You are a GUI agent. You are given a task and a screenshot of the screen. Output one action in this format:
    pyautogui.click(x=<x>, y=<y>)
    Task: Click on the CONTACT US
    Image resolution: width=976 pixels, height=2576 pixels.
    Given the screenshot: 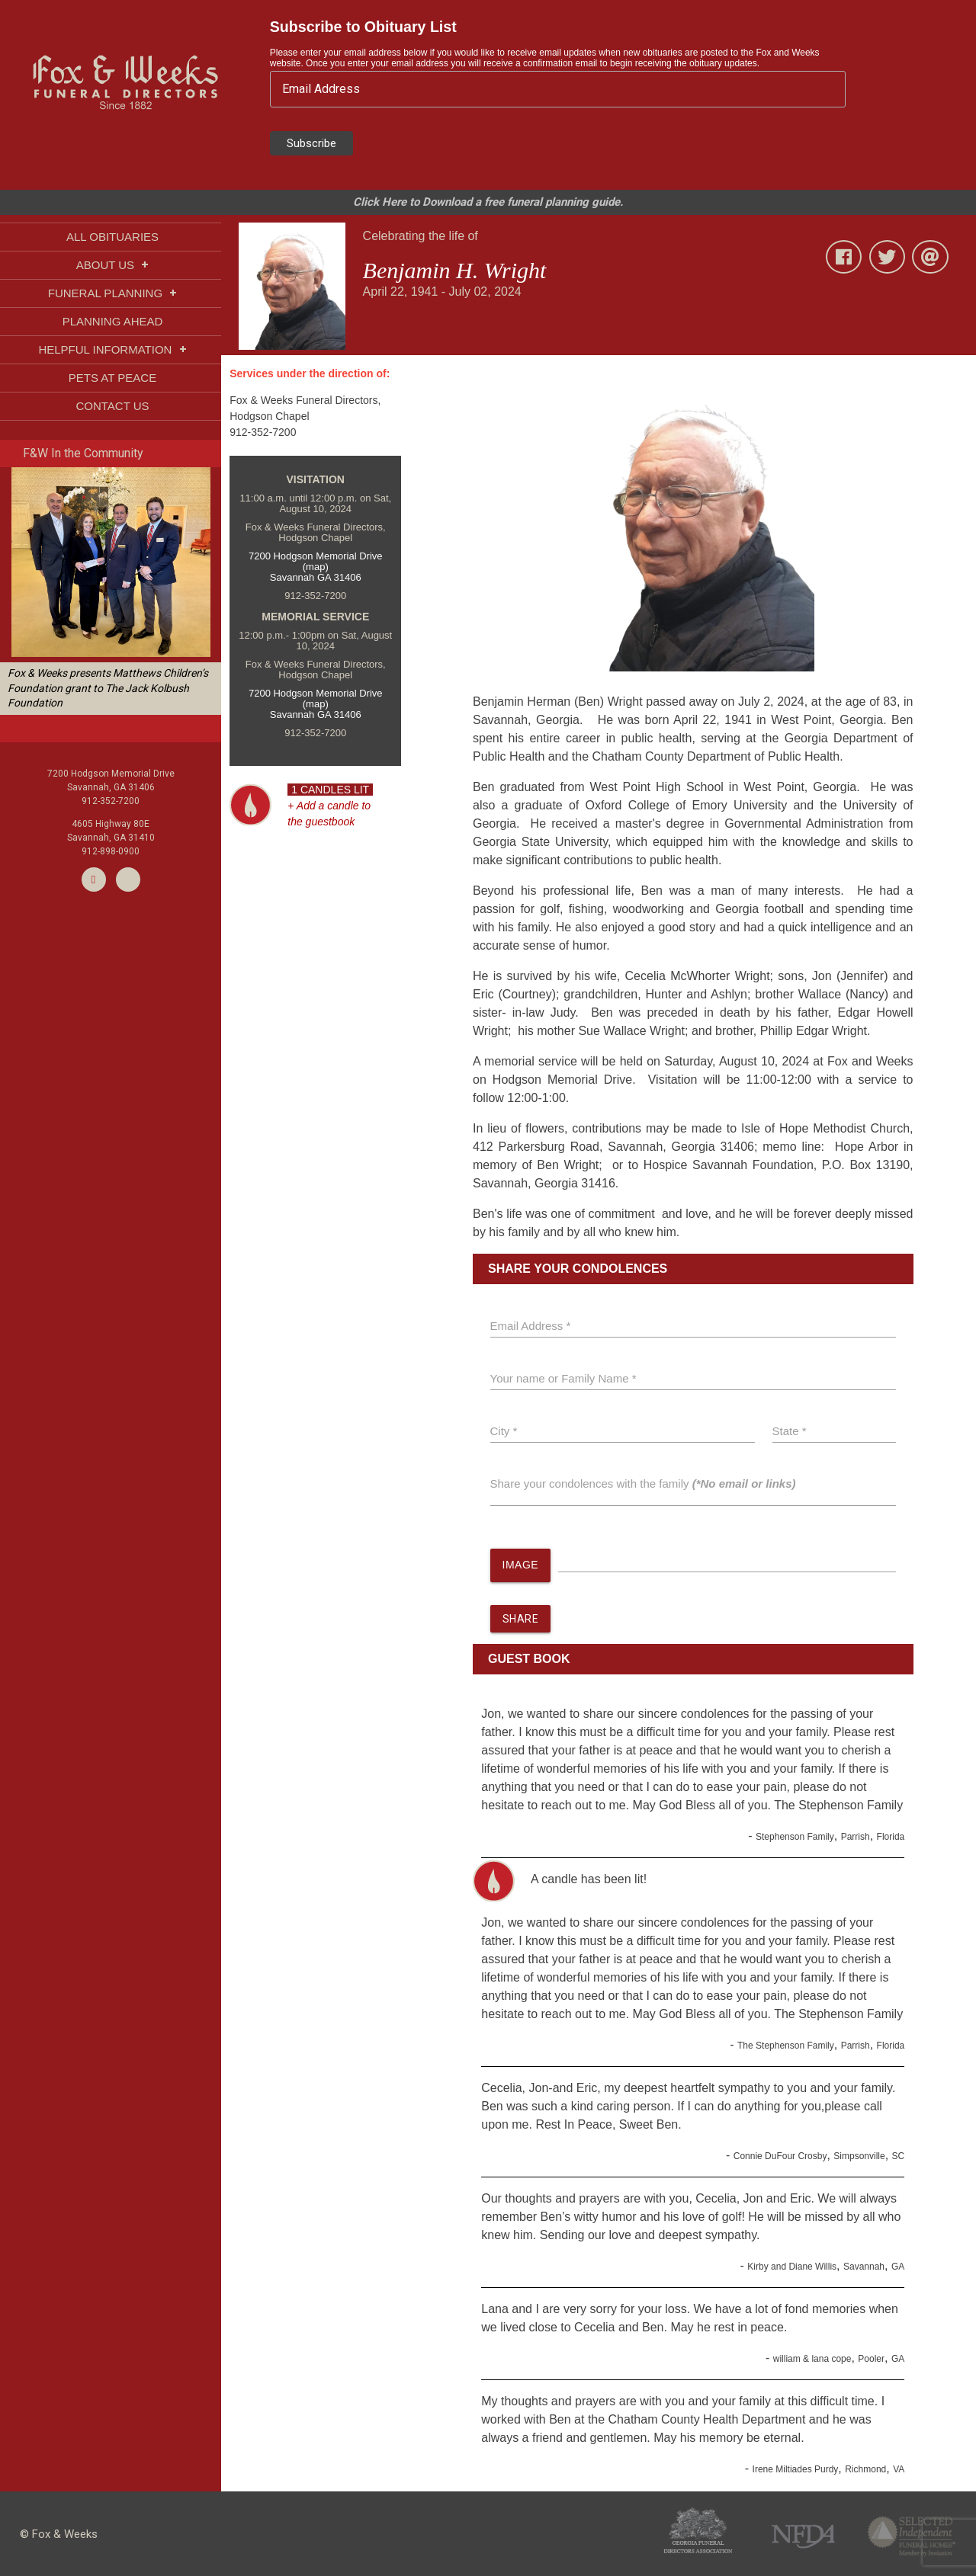 What is the action you would take?
    pyautogui.click(x=112, y=405)
    